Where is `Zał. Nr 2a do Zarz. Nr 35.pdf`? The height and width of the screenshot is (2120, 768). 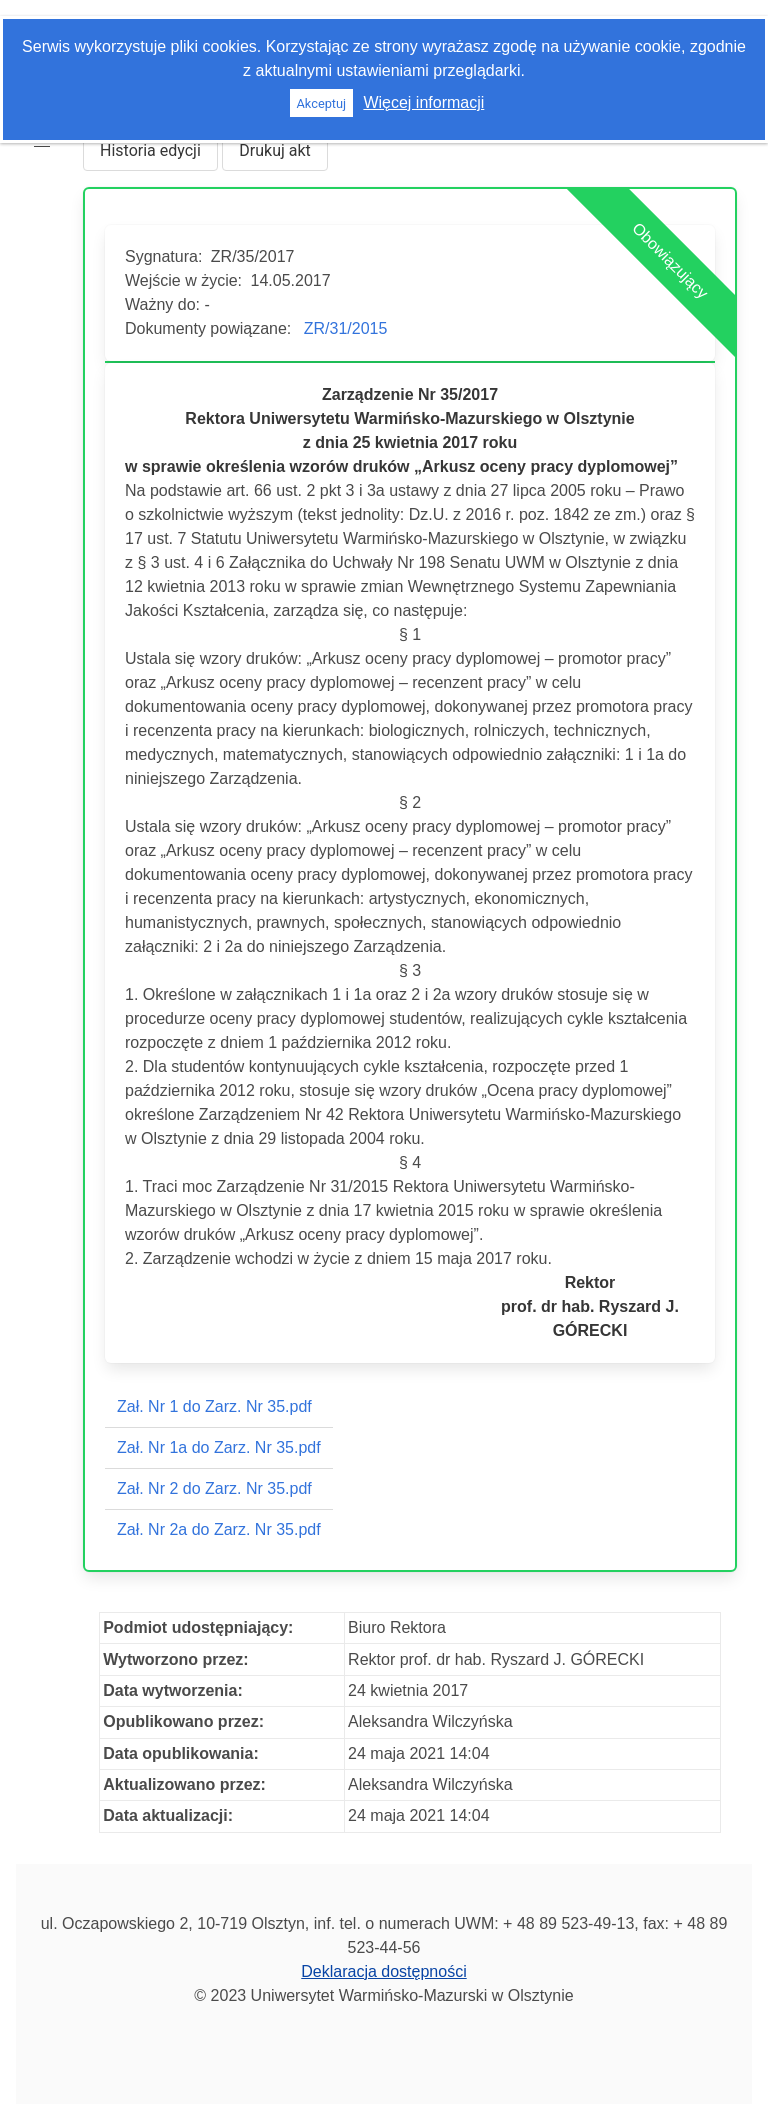
Zał. Nr 2a do Zarz. Nr 35.pdf is located at coordinates (219, 1529).